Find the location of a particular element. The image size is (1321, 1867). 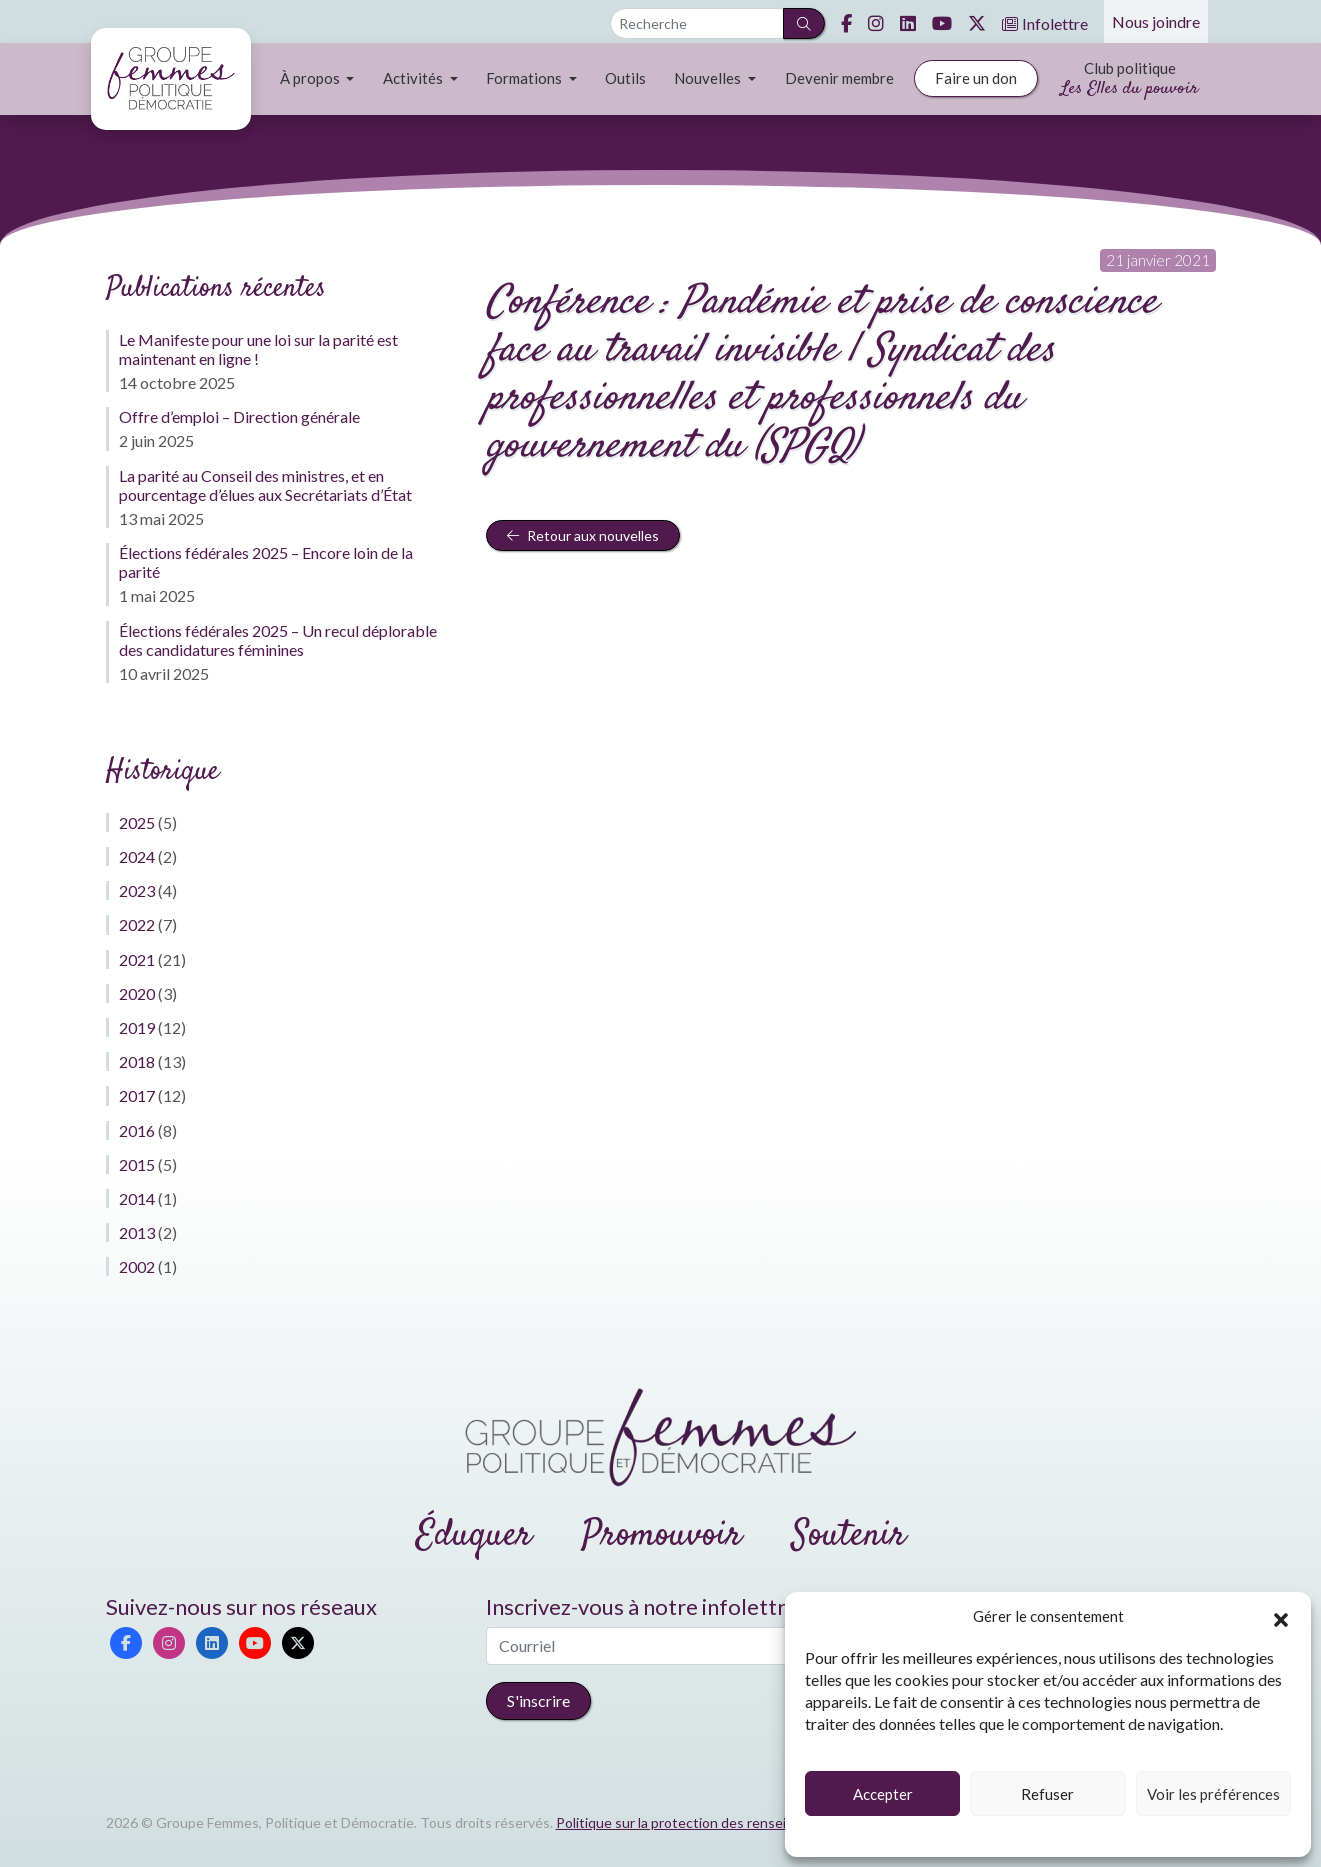

Devenir membre is located at coordinates (839, 78).